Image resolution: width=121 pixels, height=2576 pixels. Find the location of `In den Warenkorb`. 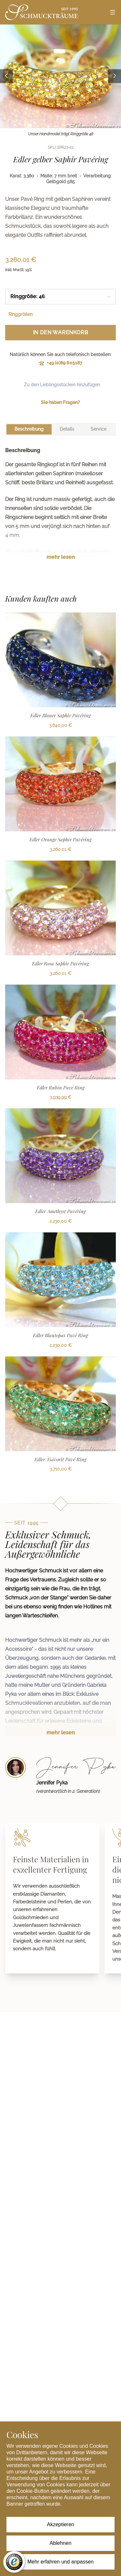

In den Warenkorb is located at coordinates (60, 332).